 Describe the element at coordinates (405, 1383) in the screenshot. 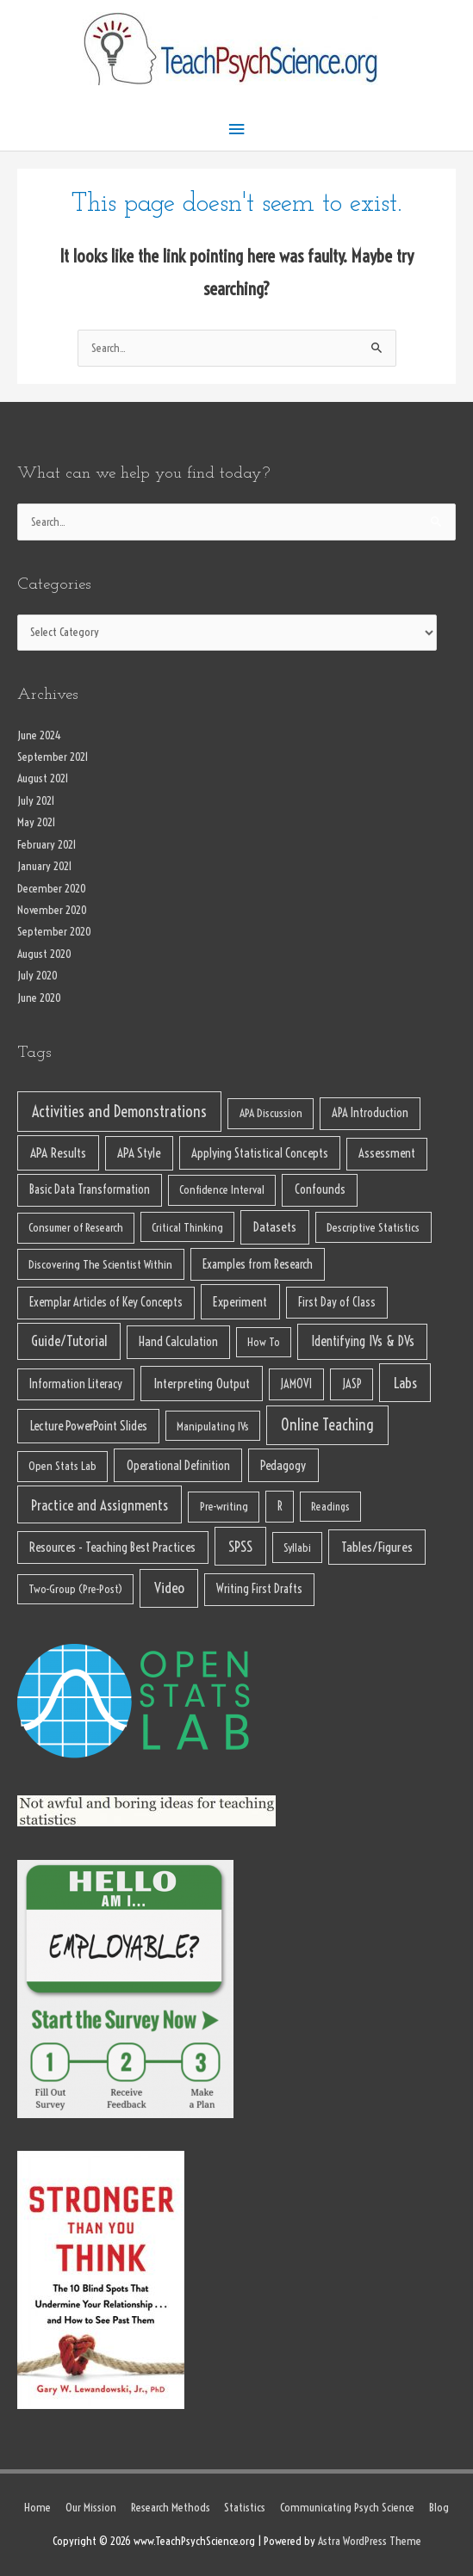

I see `Labs [Labs (39 items)]` at that location.